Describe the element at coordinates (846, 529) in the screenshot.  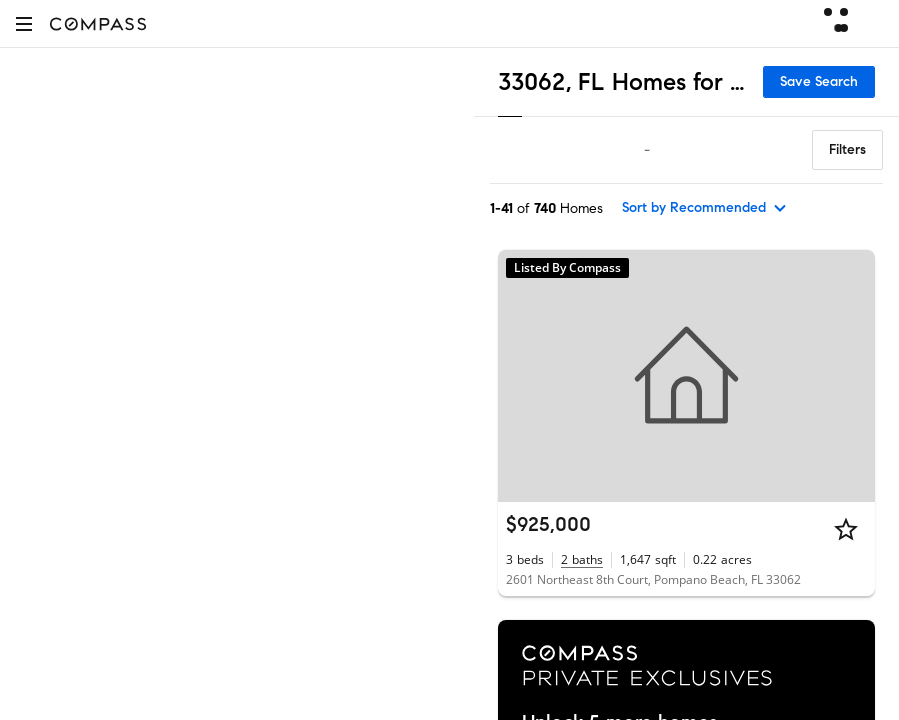
I see `[Star]` at that location.